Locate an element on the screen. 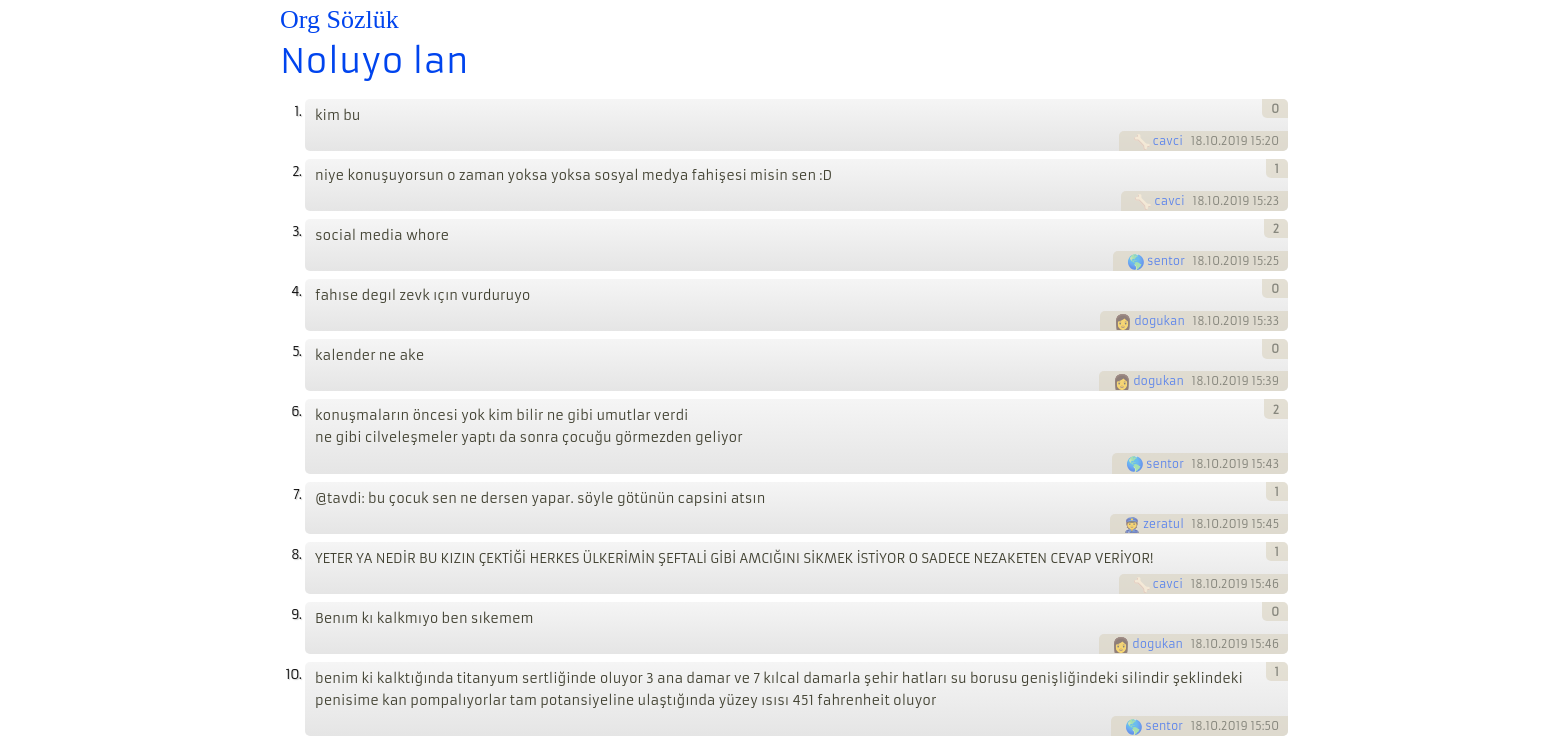  5. is located at coordinates (296, 351).